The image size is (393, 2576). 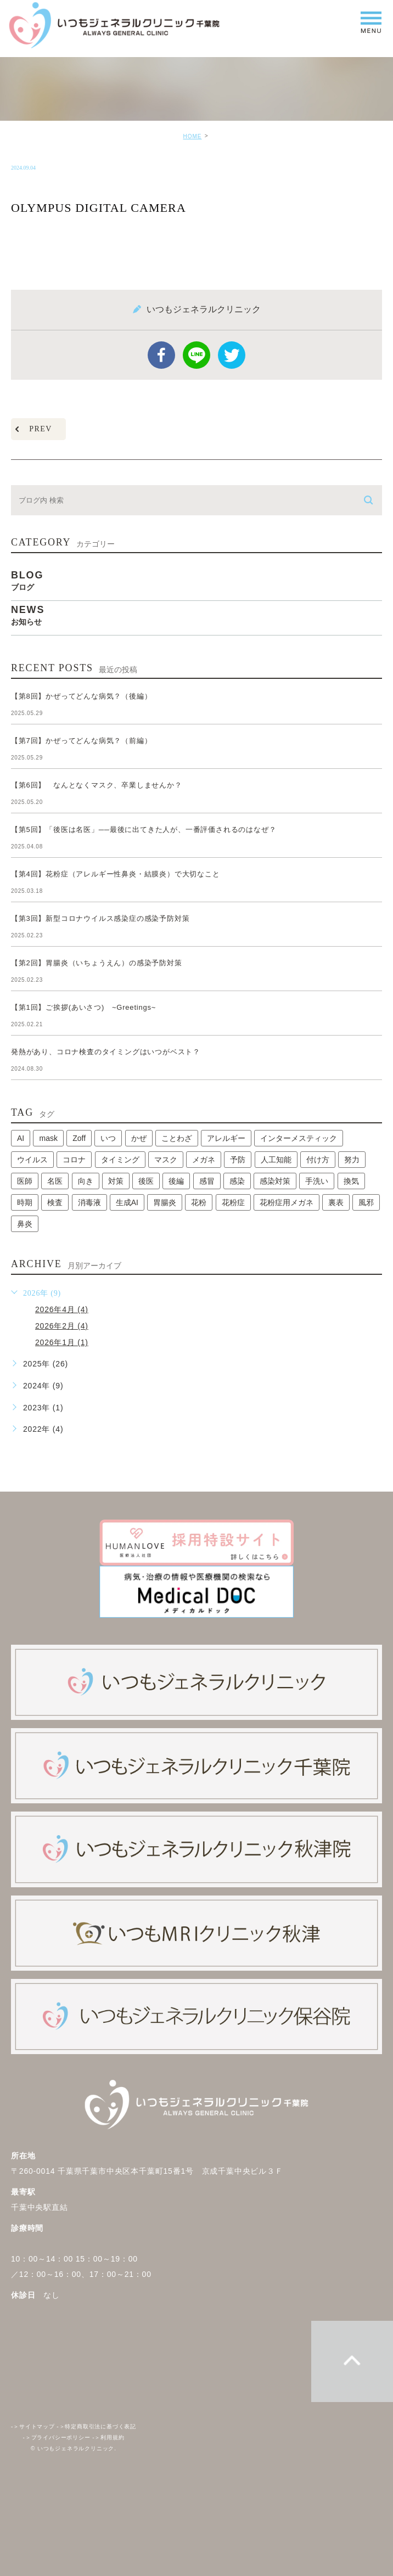 I want to click on 【第3回】新型コロナウイルス感染症の感染予防対策, so click(x=104, y=918).